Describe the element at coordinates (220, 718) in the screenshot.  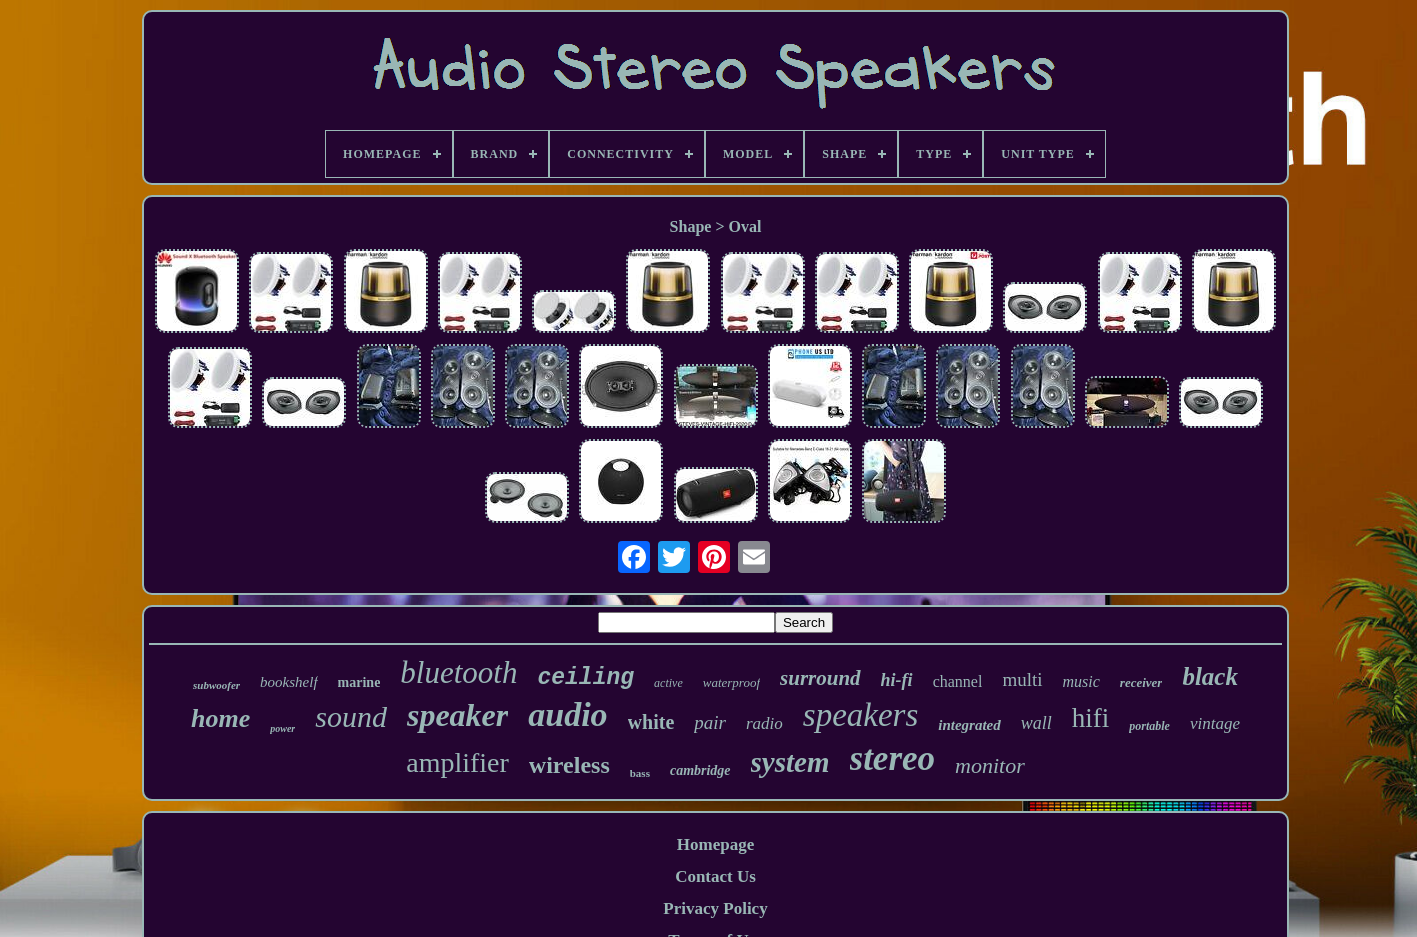
I see `home` at that location.